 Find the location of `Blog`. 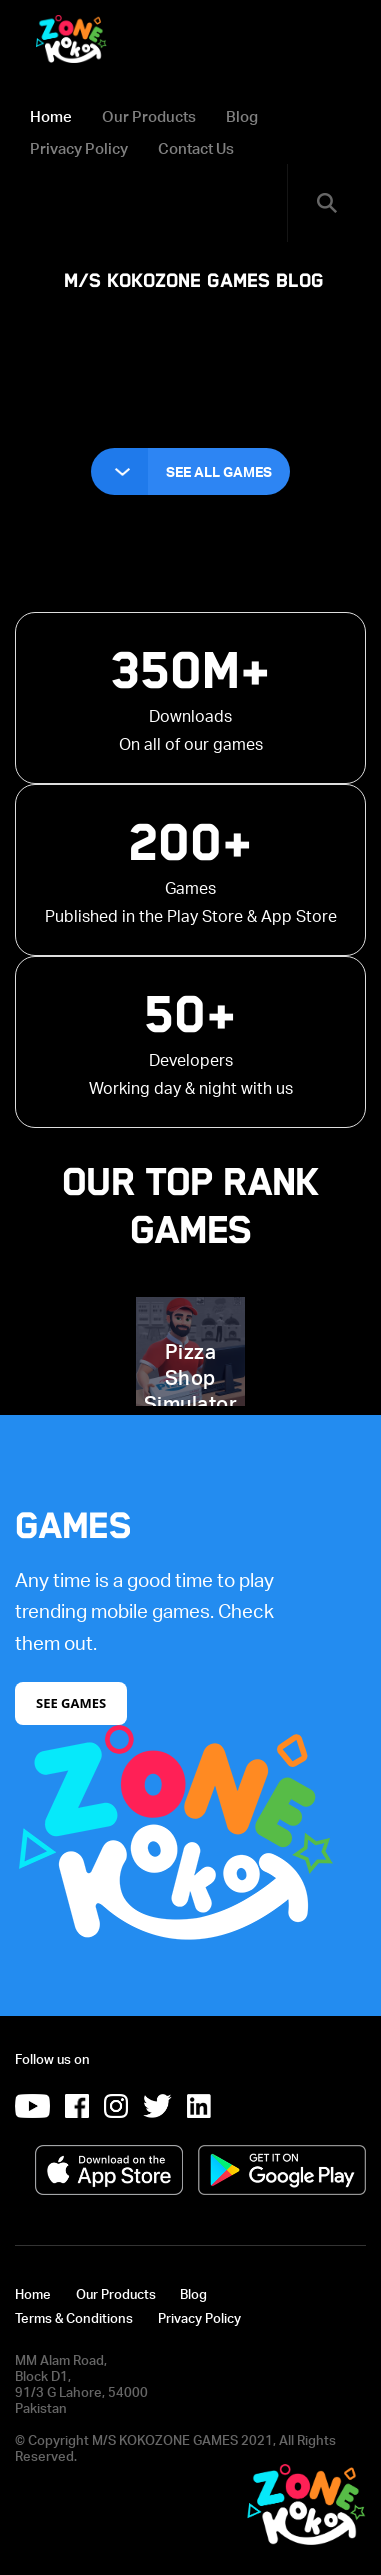

Blog is located at coordinates (242, 116).